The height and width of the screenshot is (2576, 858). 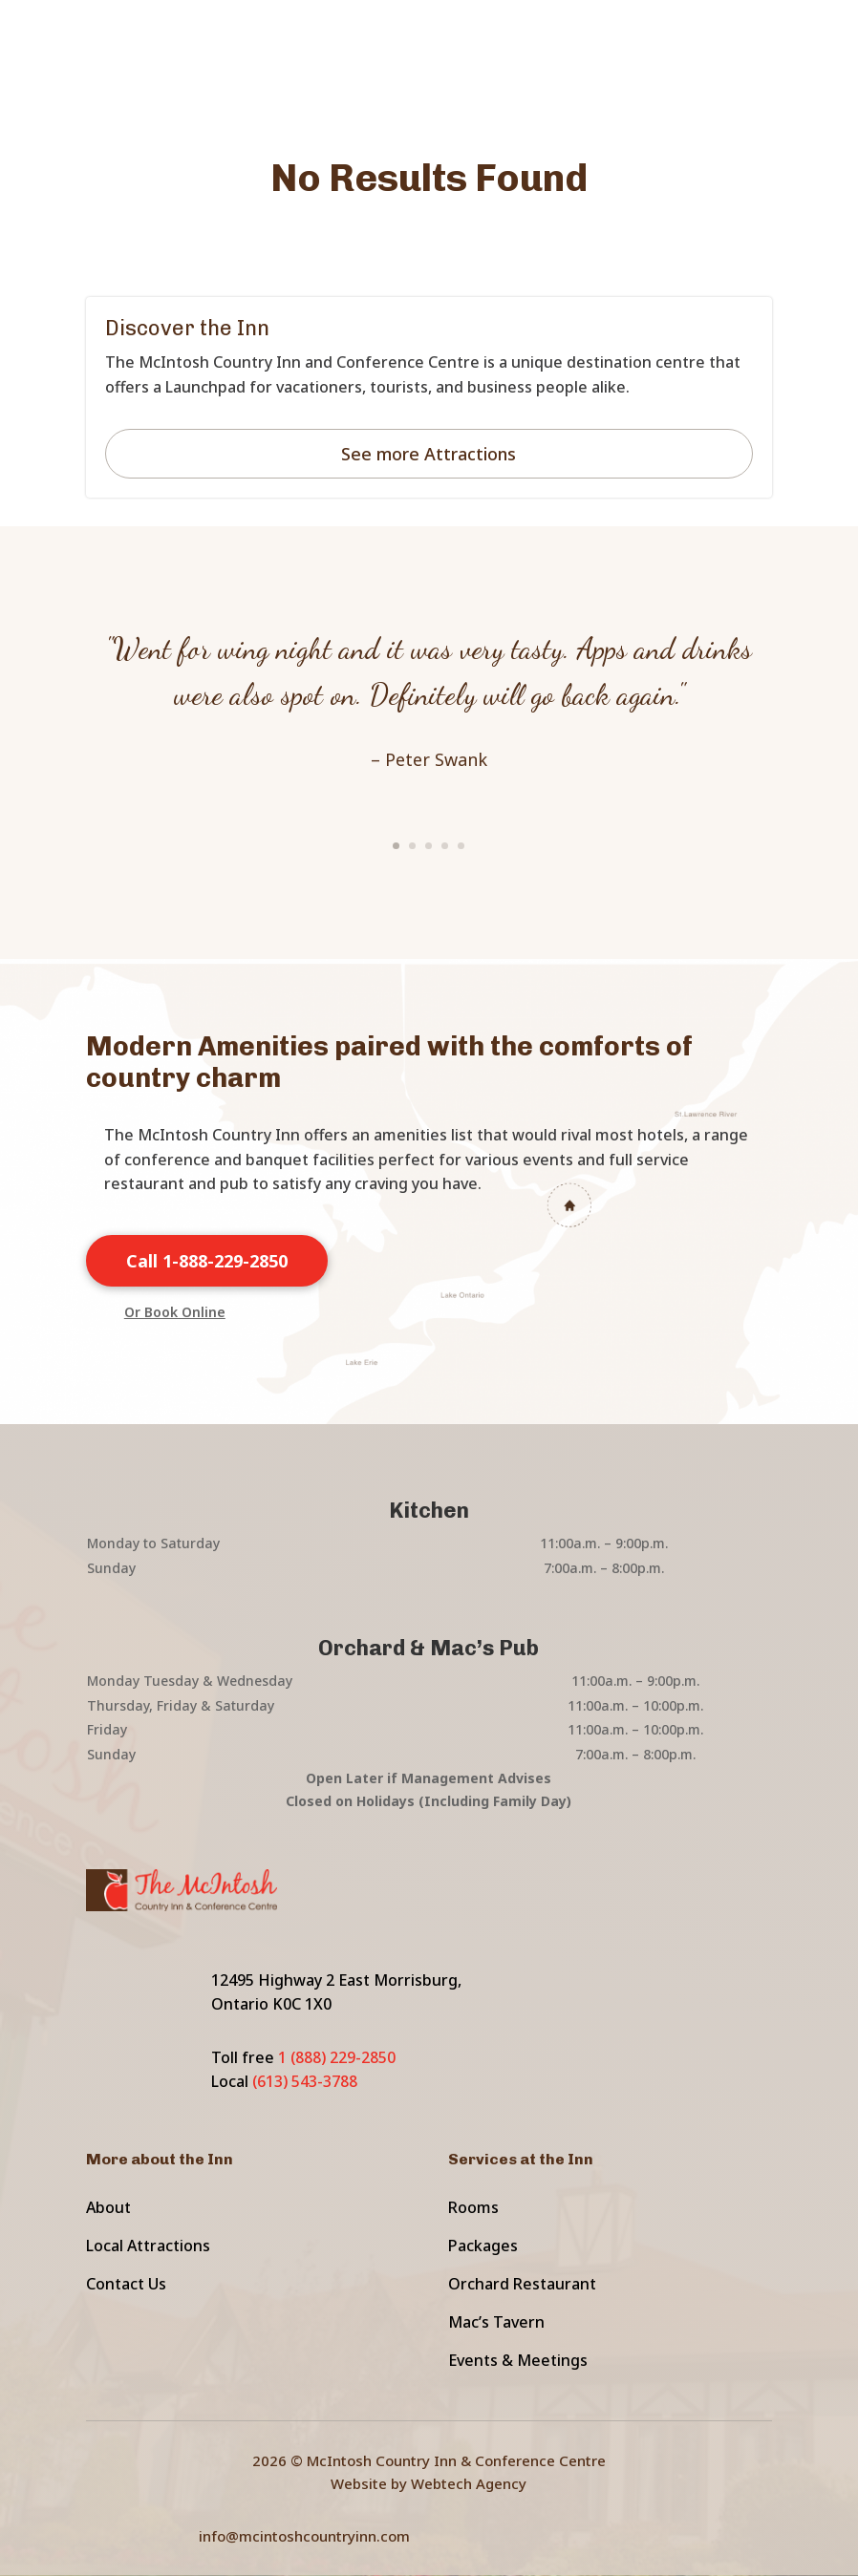 What do you see at coordinates (496, 2321) in the screenshot?
I see `Mac’s Tavern` at bounding box center [496, 2321].